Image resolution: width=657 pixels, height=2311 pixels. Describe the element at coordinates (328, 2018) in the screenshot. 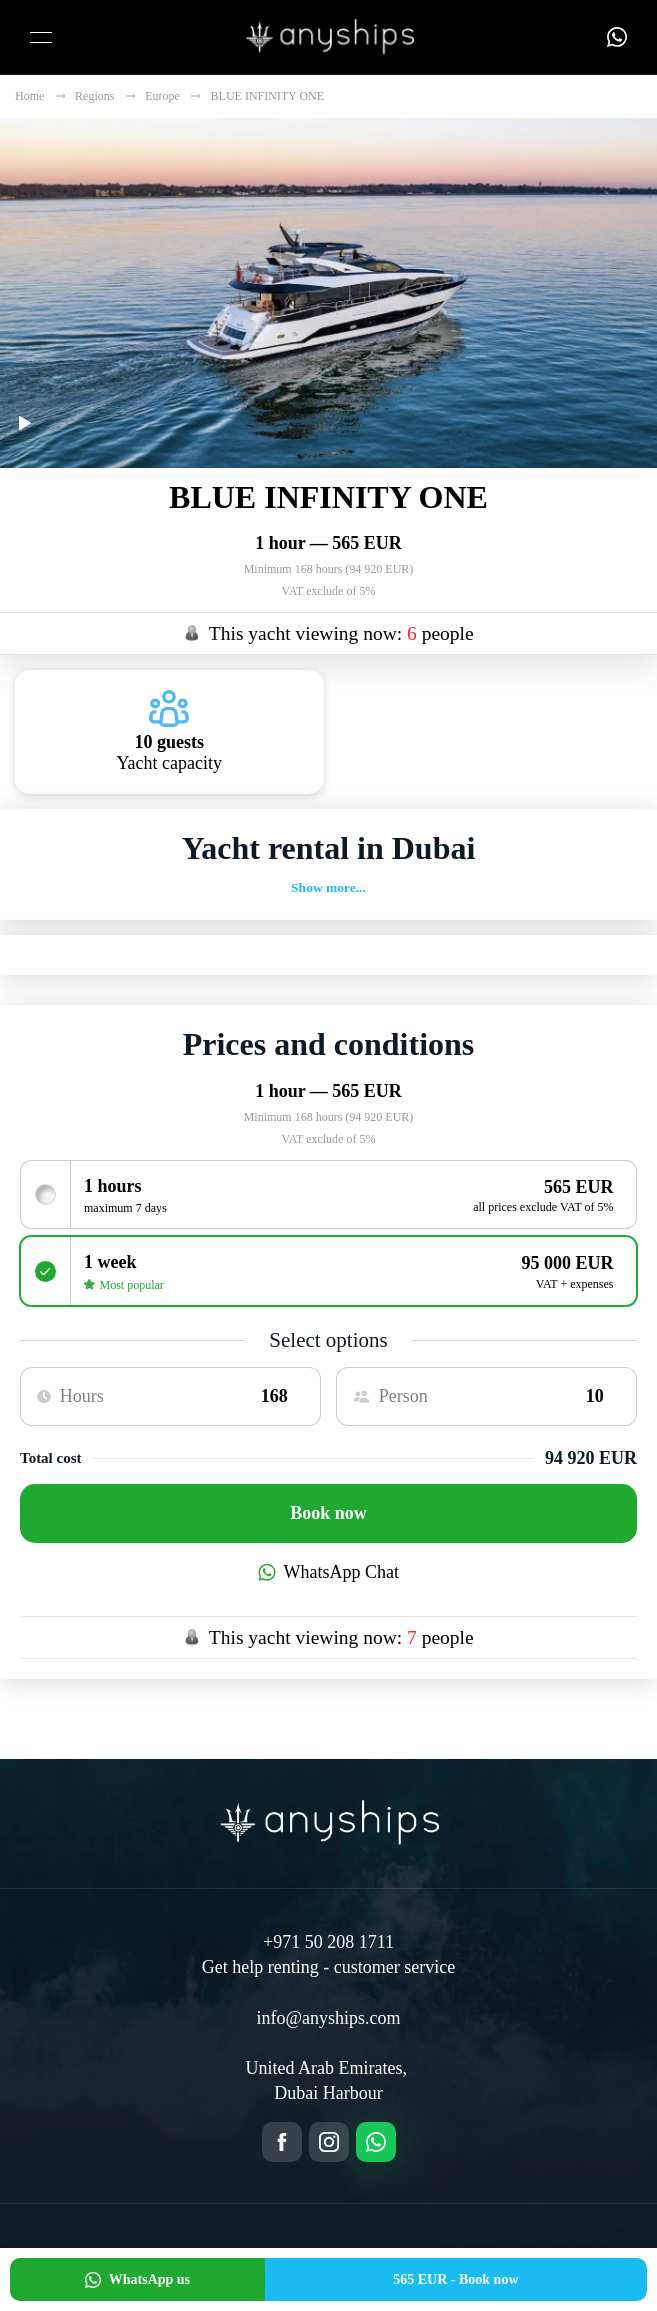

I see `info@anyships.com` at that location.